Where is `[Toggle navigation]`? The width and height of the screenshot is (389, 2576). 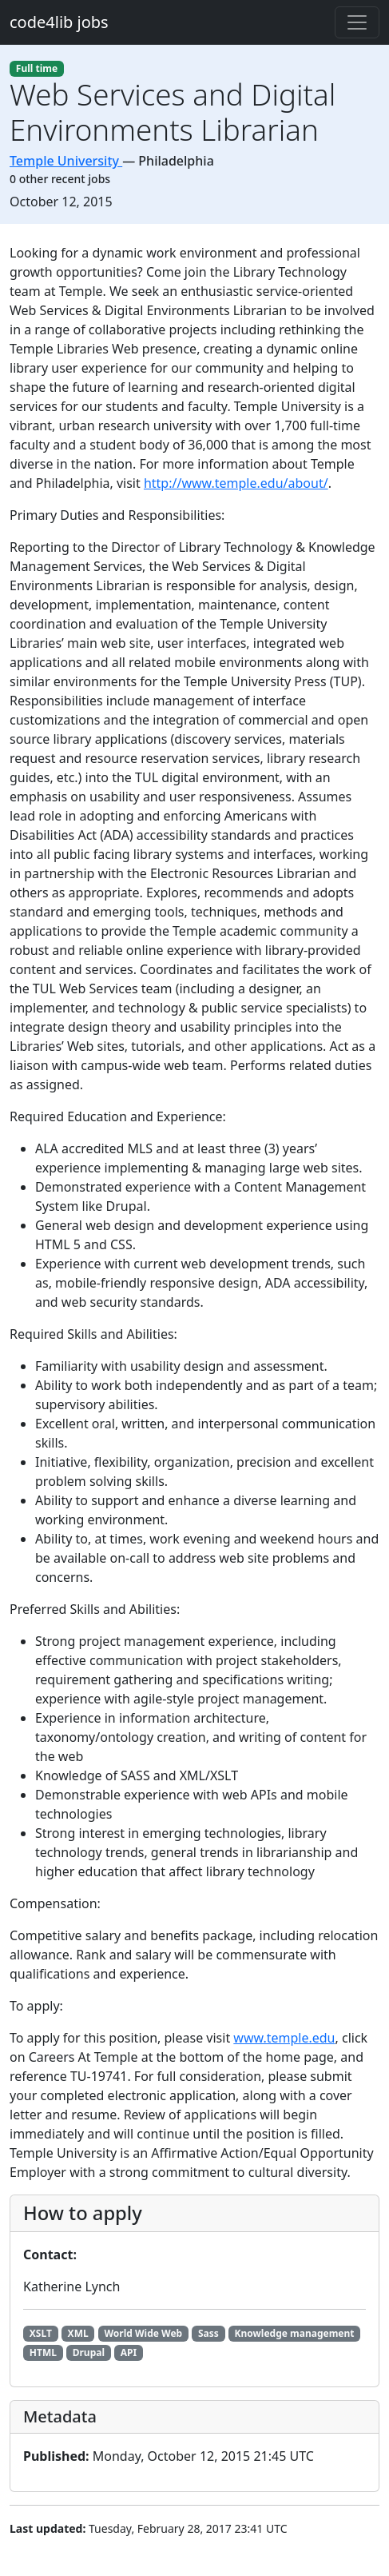 [Toggle navigation] is located at coordinates (357, 22).